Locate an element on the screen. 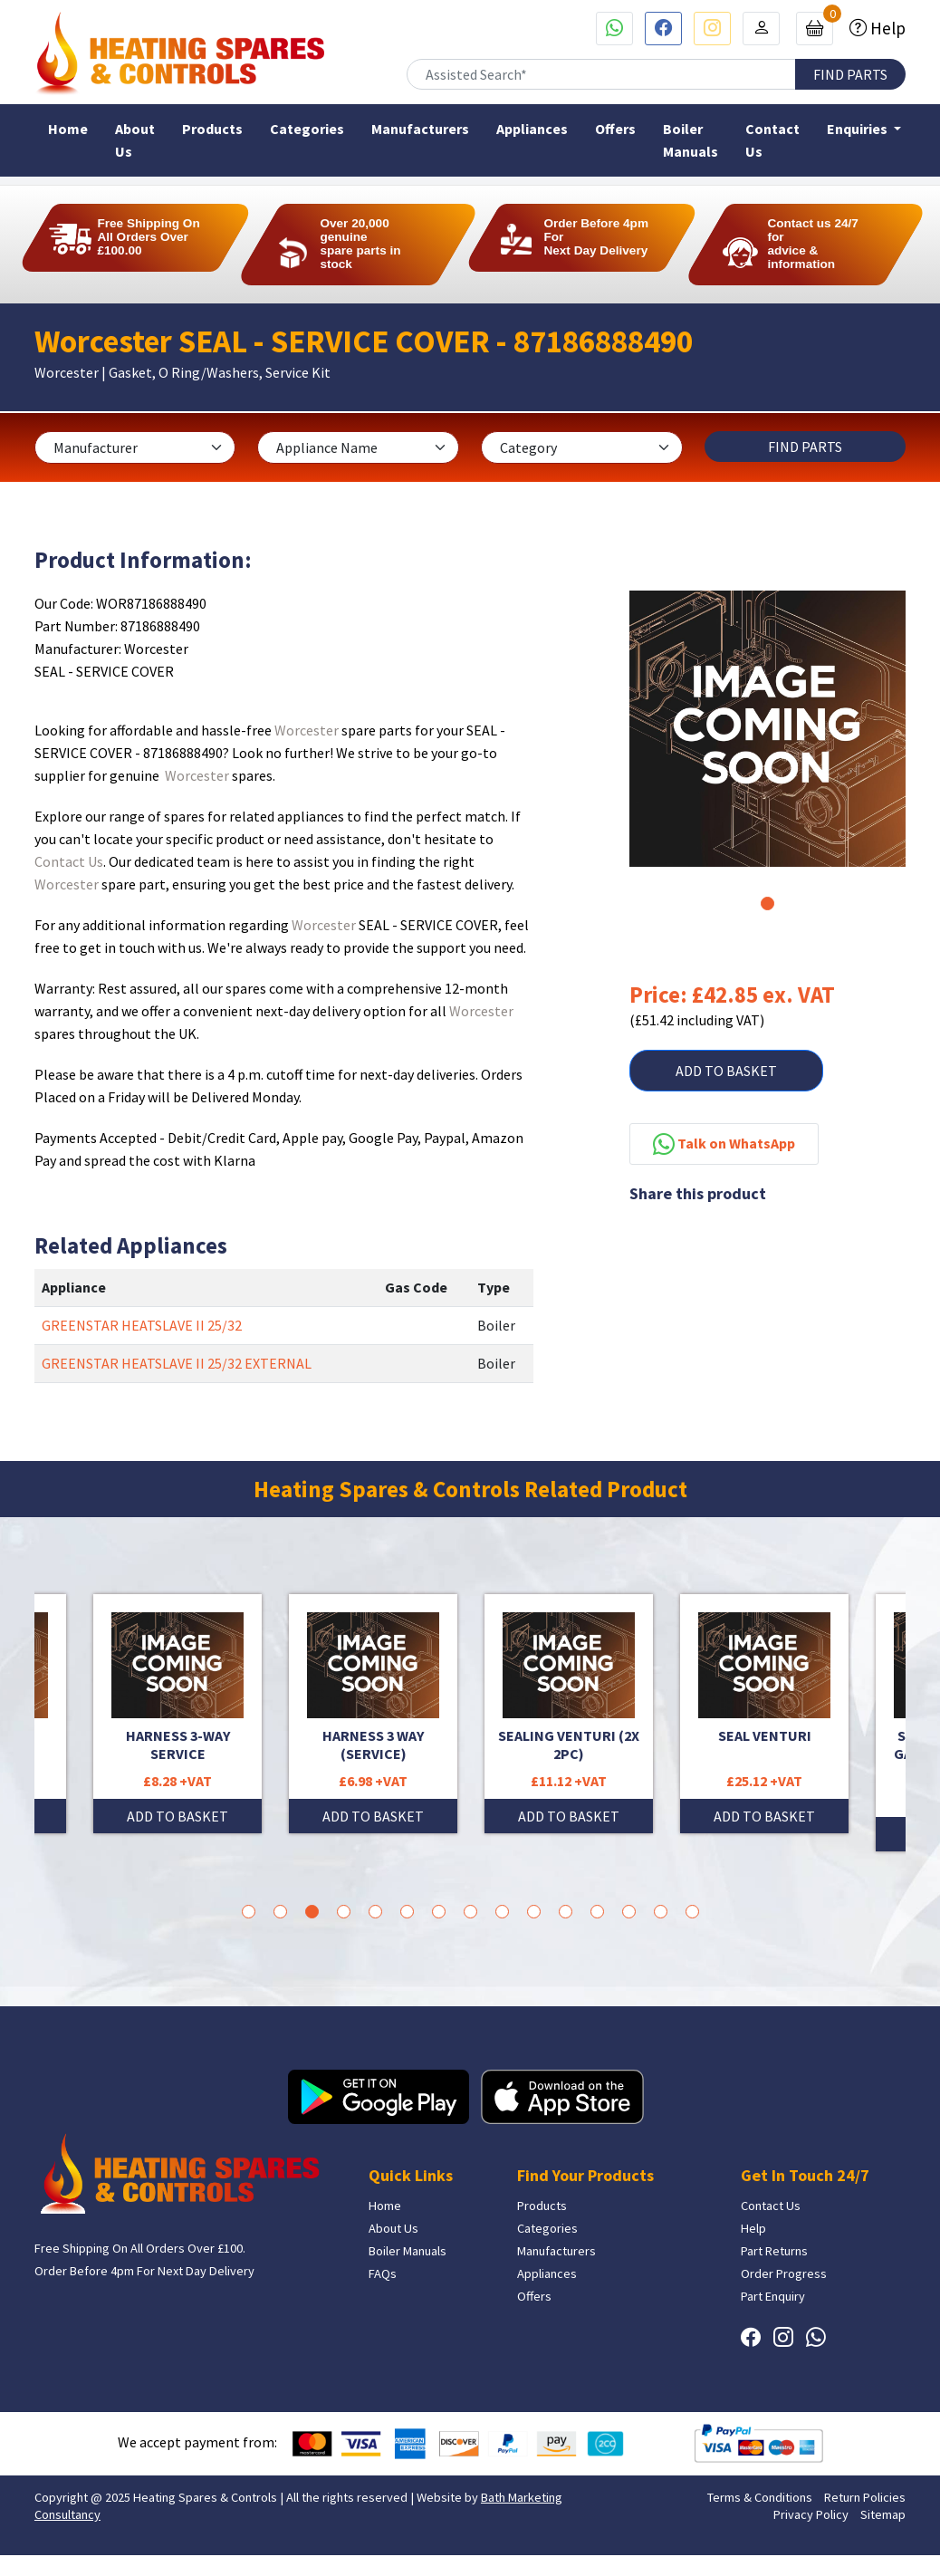  Boiler Manuals is located at coordinates (690, 140).